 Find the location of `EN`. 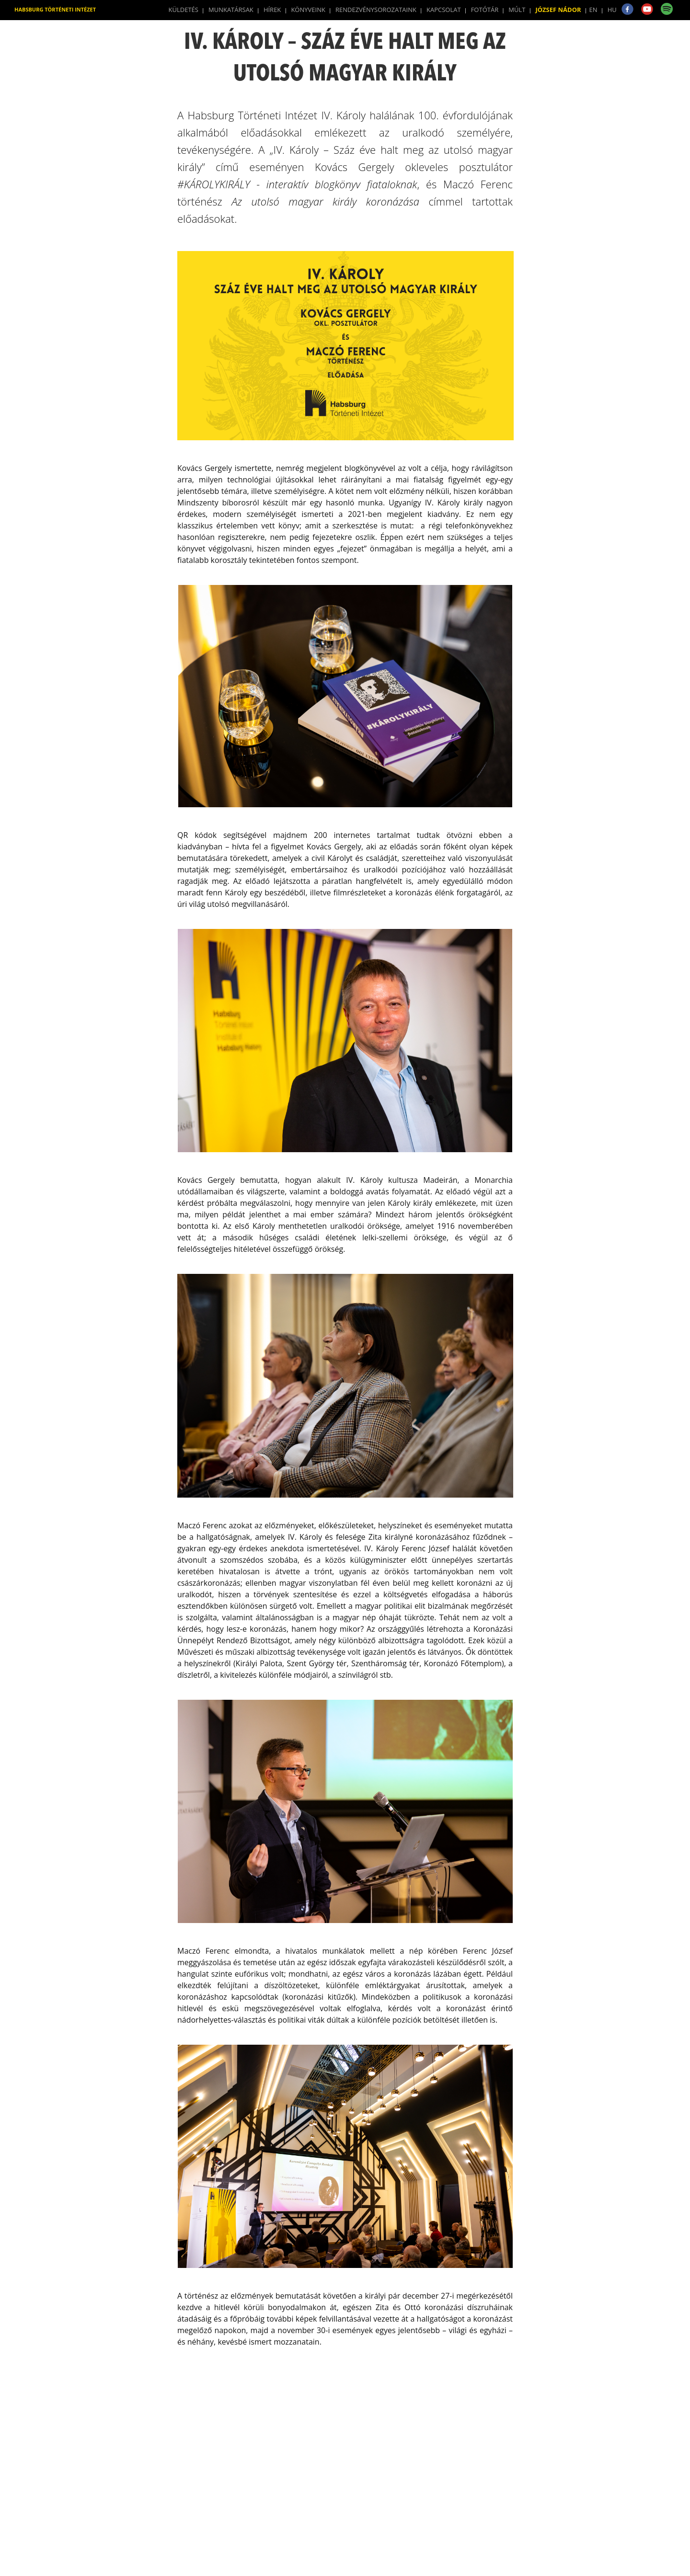

EN is located at coordinates (593, 9).